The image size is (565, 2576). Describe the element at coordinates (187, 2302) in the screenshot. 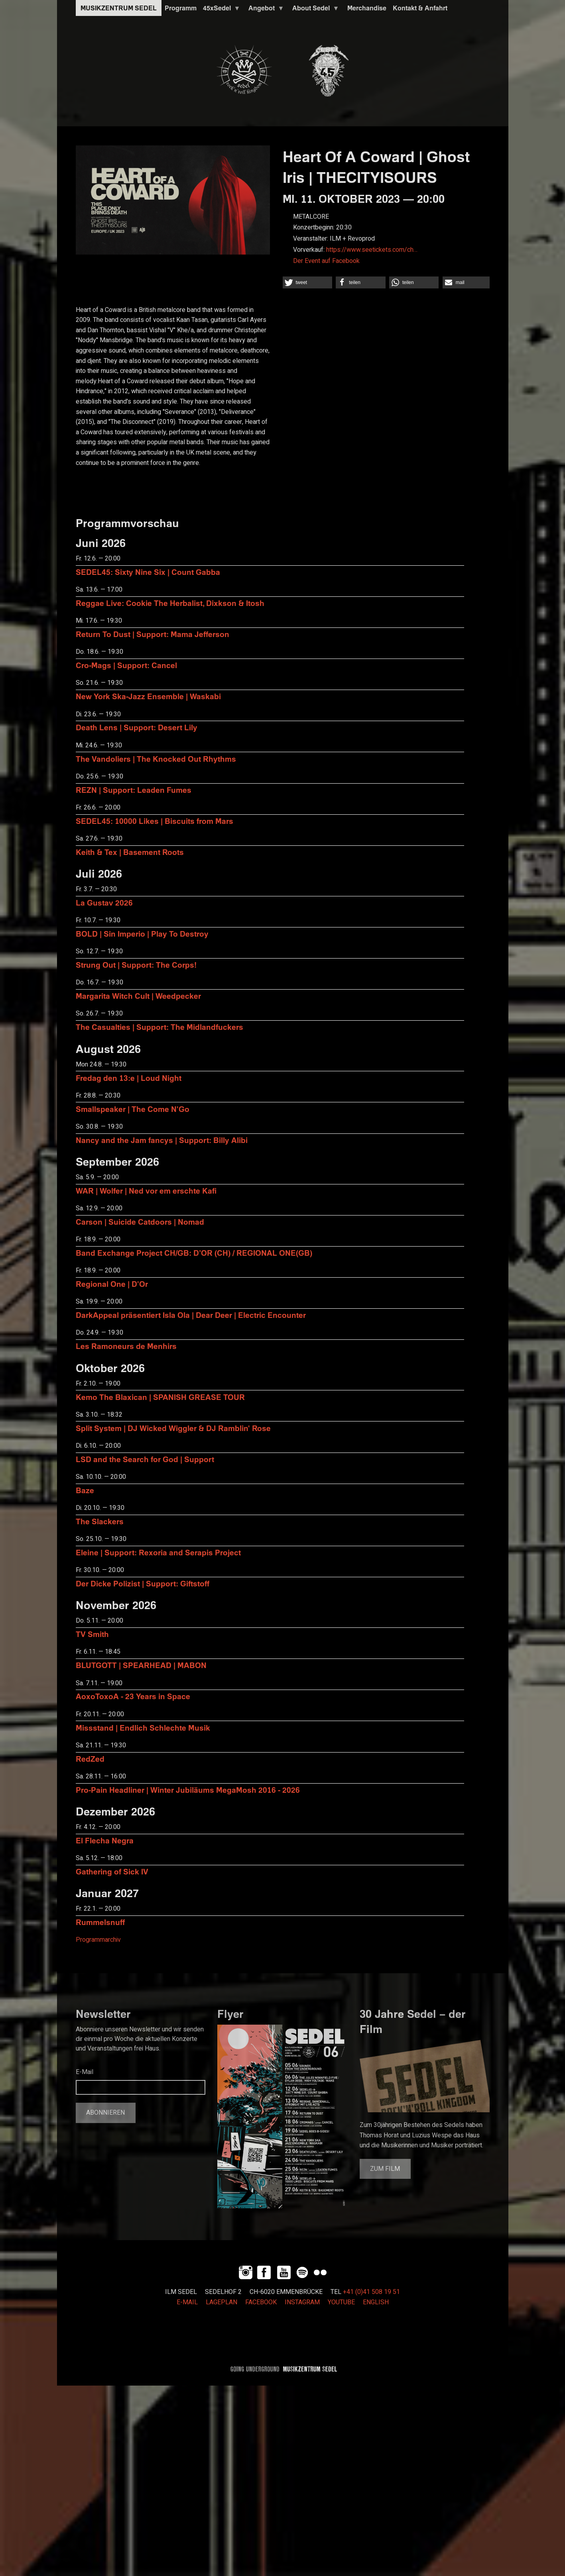

I see `E-MAIL` at that location.